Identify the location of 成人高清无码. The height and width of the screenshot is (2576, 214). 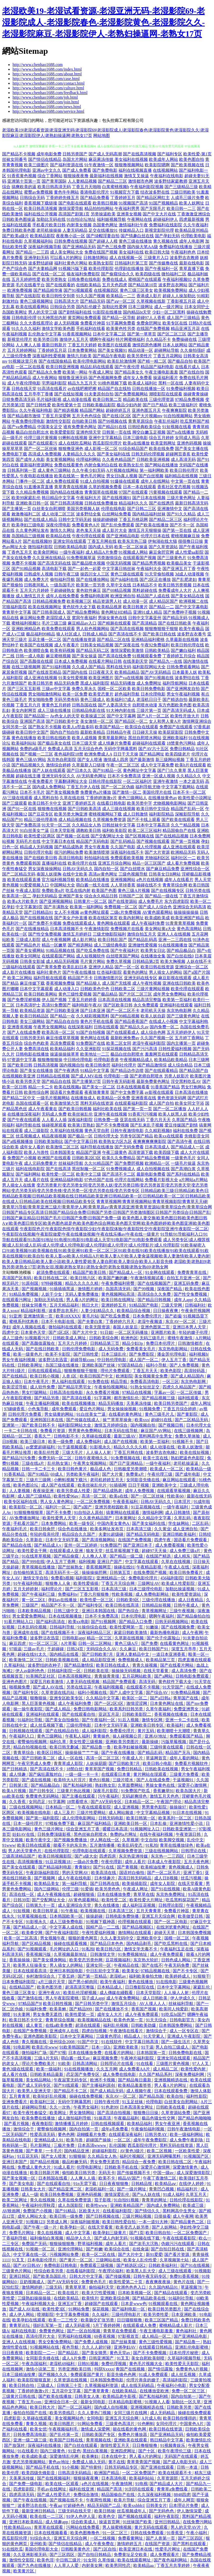
(183, 459).